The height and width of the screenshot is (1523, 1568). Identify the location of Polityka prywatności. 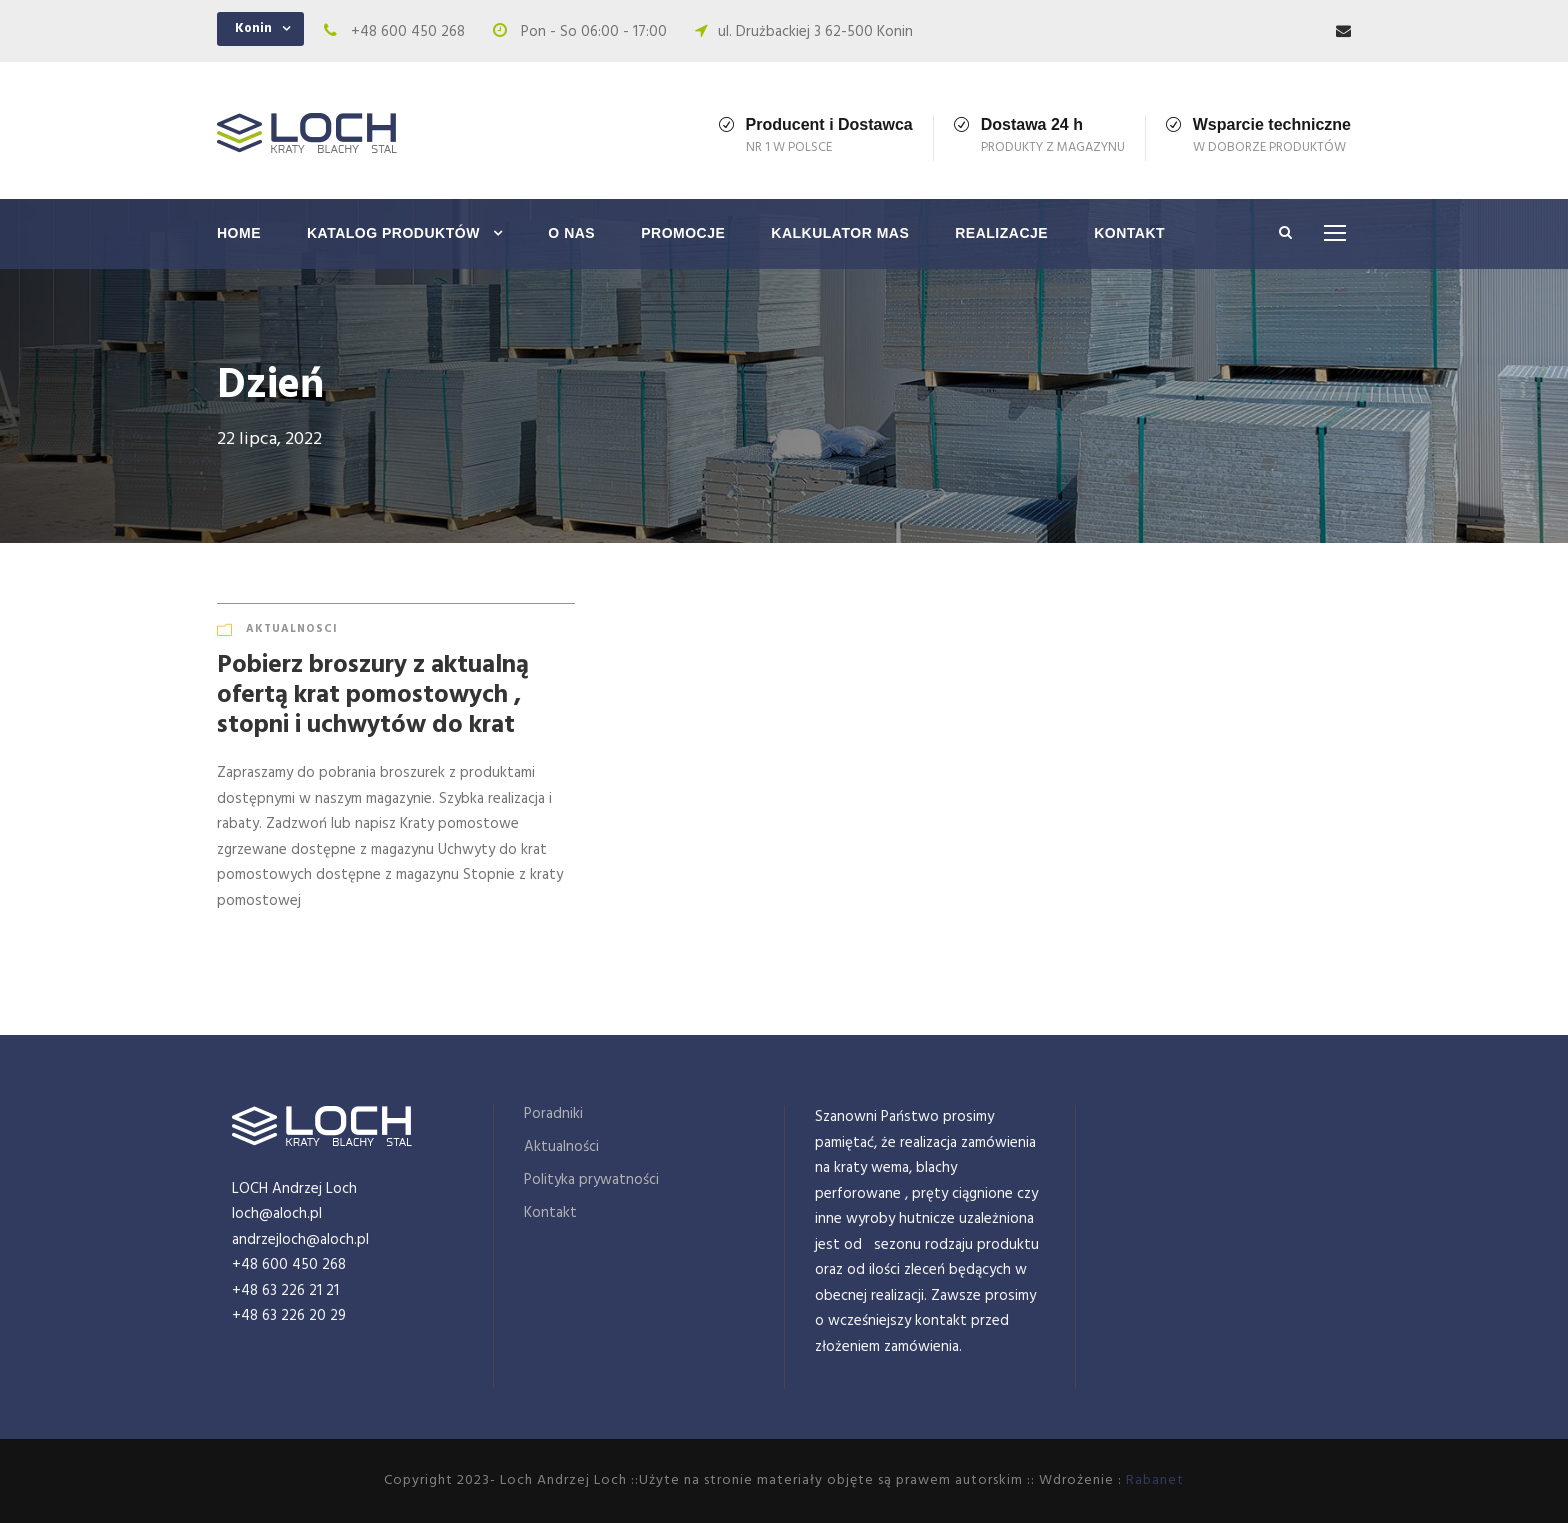
(591, 1180).